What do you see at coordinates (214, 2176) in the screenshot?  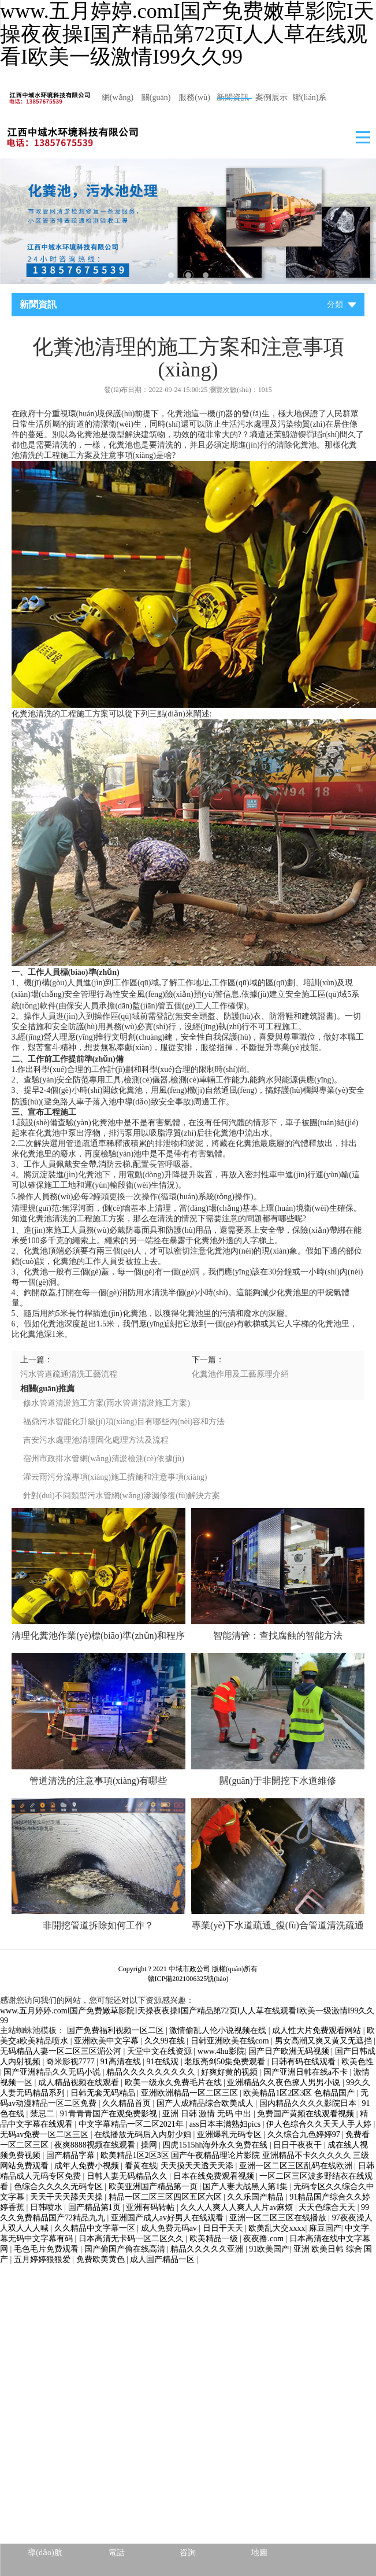 I see `日本在线免费观看视频` at bounding box center [214, 2176].